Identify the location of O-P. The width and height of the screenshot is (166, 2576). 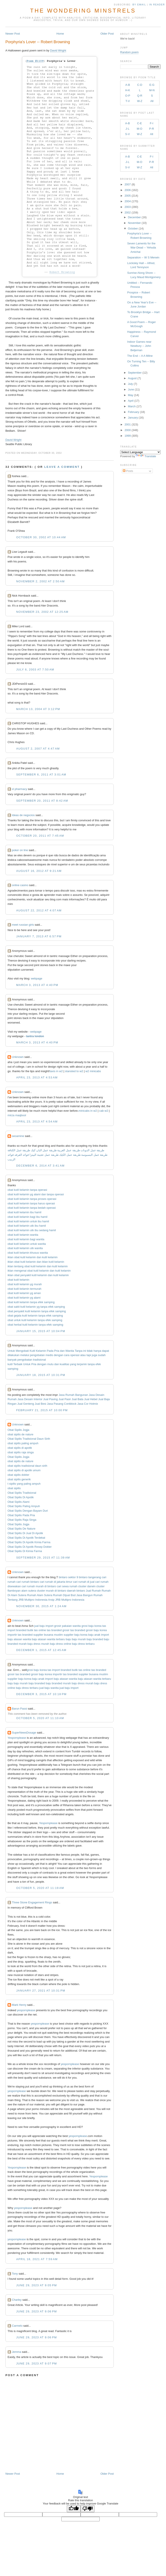
(127, 95).